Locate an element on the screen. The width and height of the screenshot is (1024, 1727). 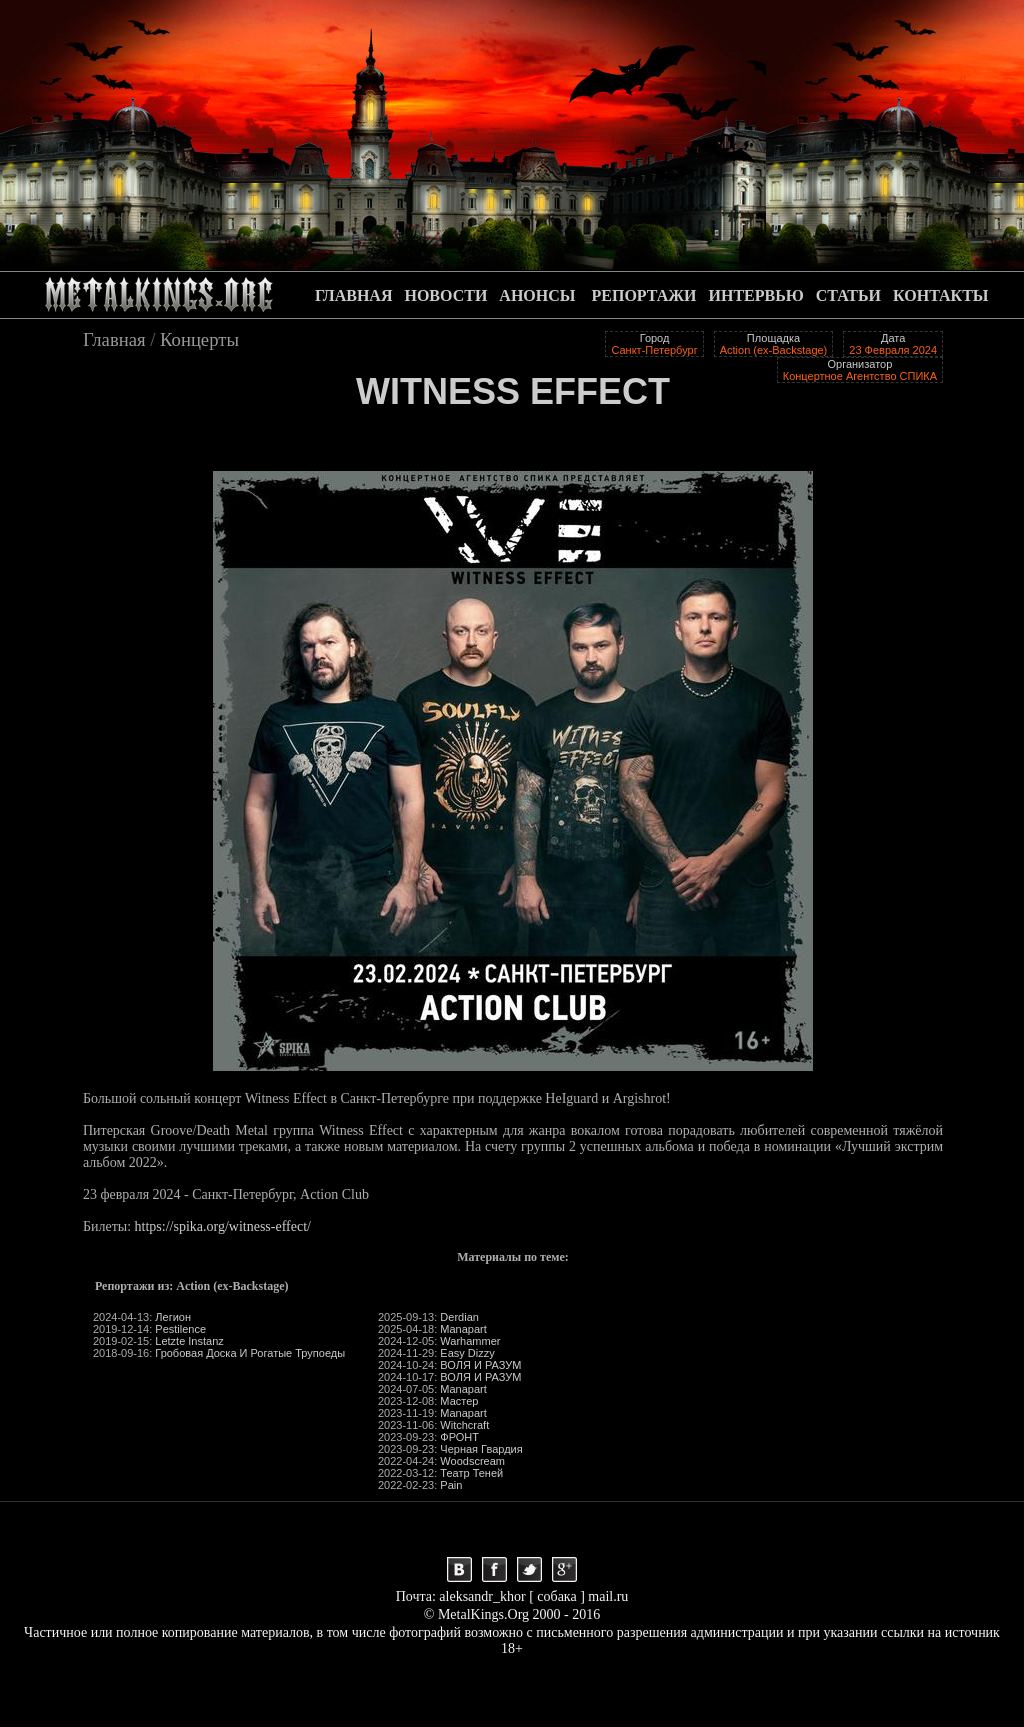
Warhammer is located at coordinates (470, 1341).